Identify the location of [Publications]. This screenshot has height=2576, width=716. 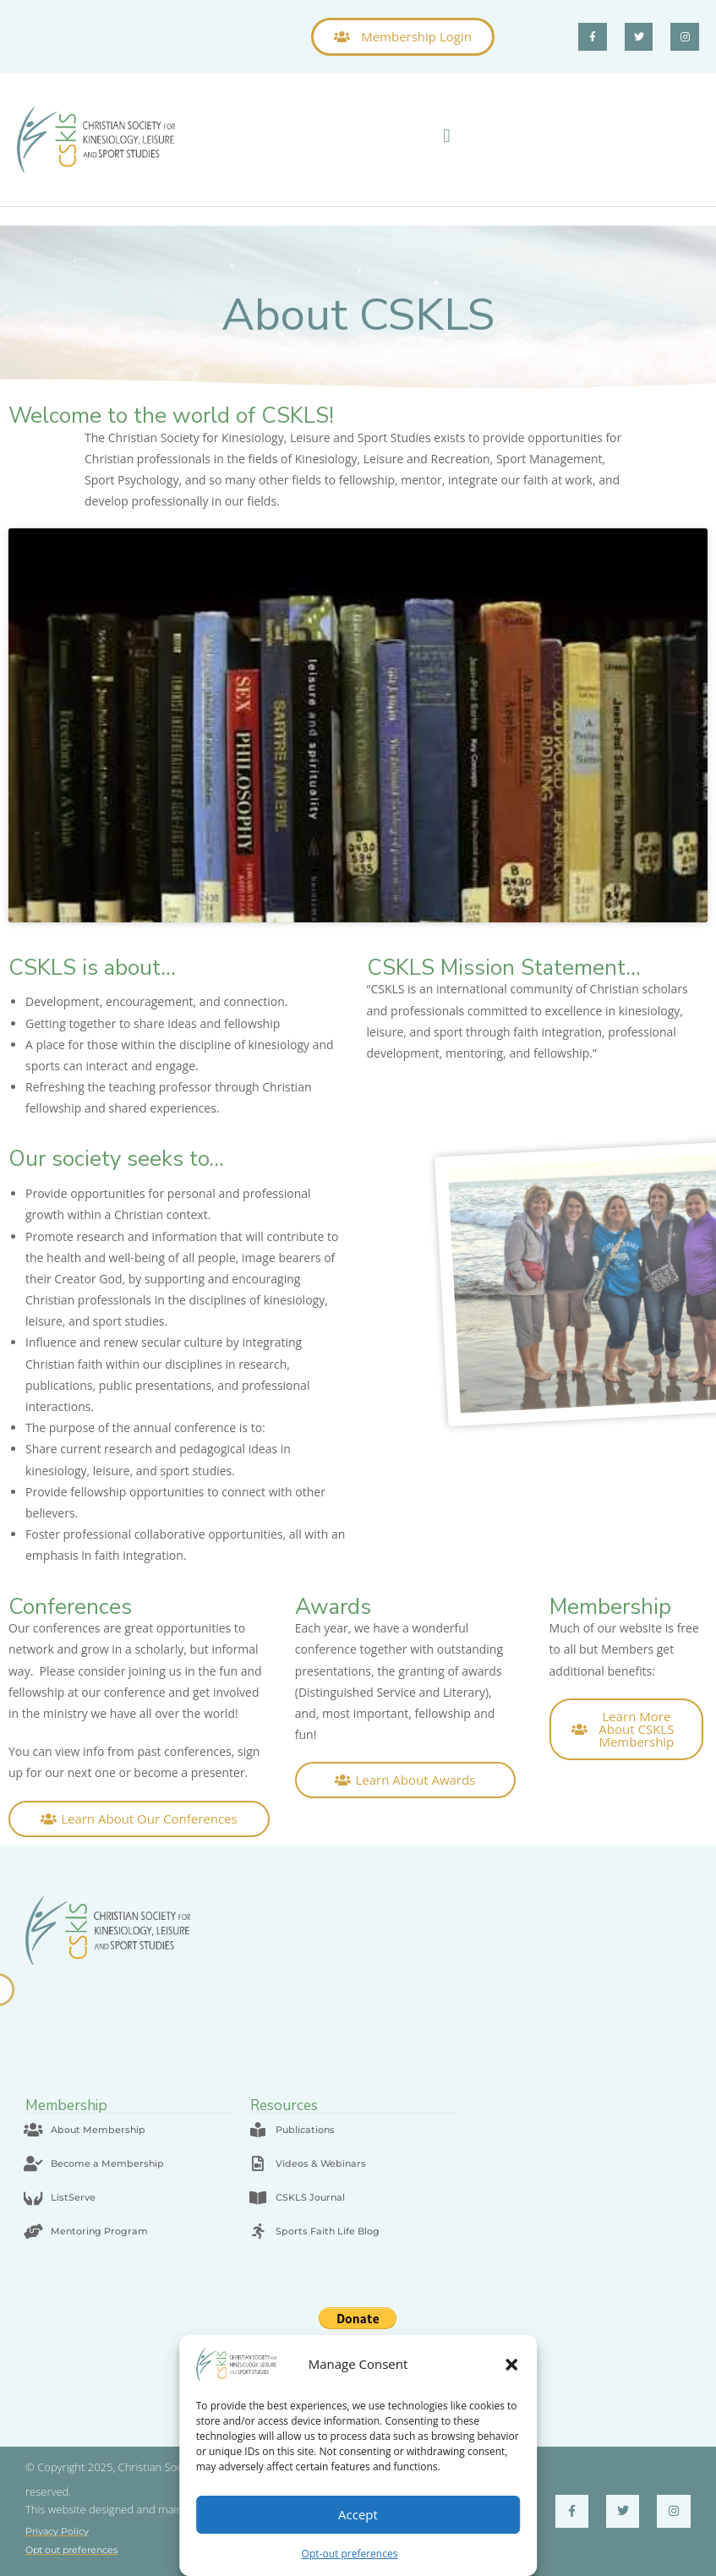
(257, 2129).